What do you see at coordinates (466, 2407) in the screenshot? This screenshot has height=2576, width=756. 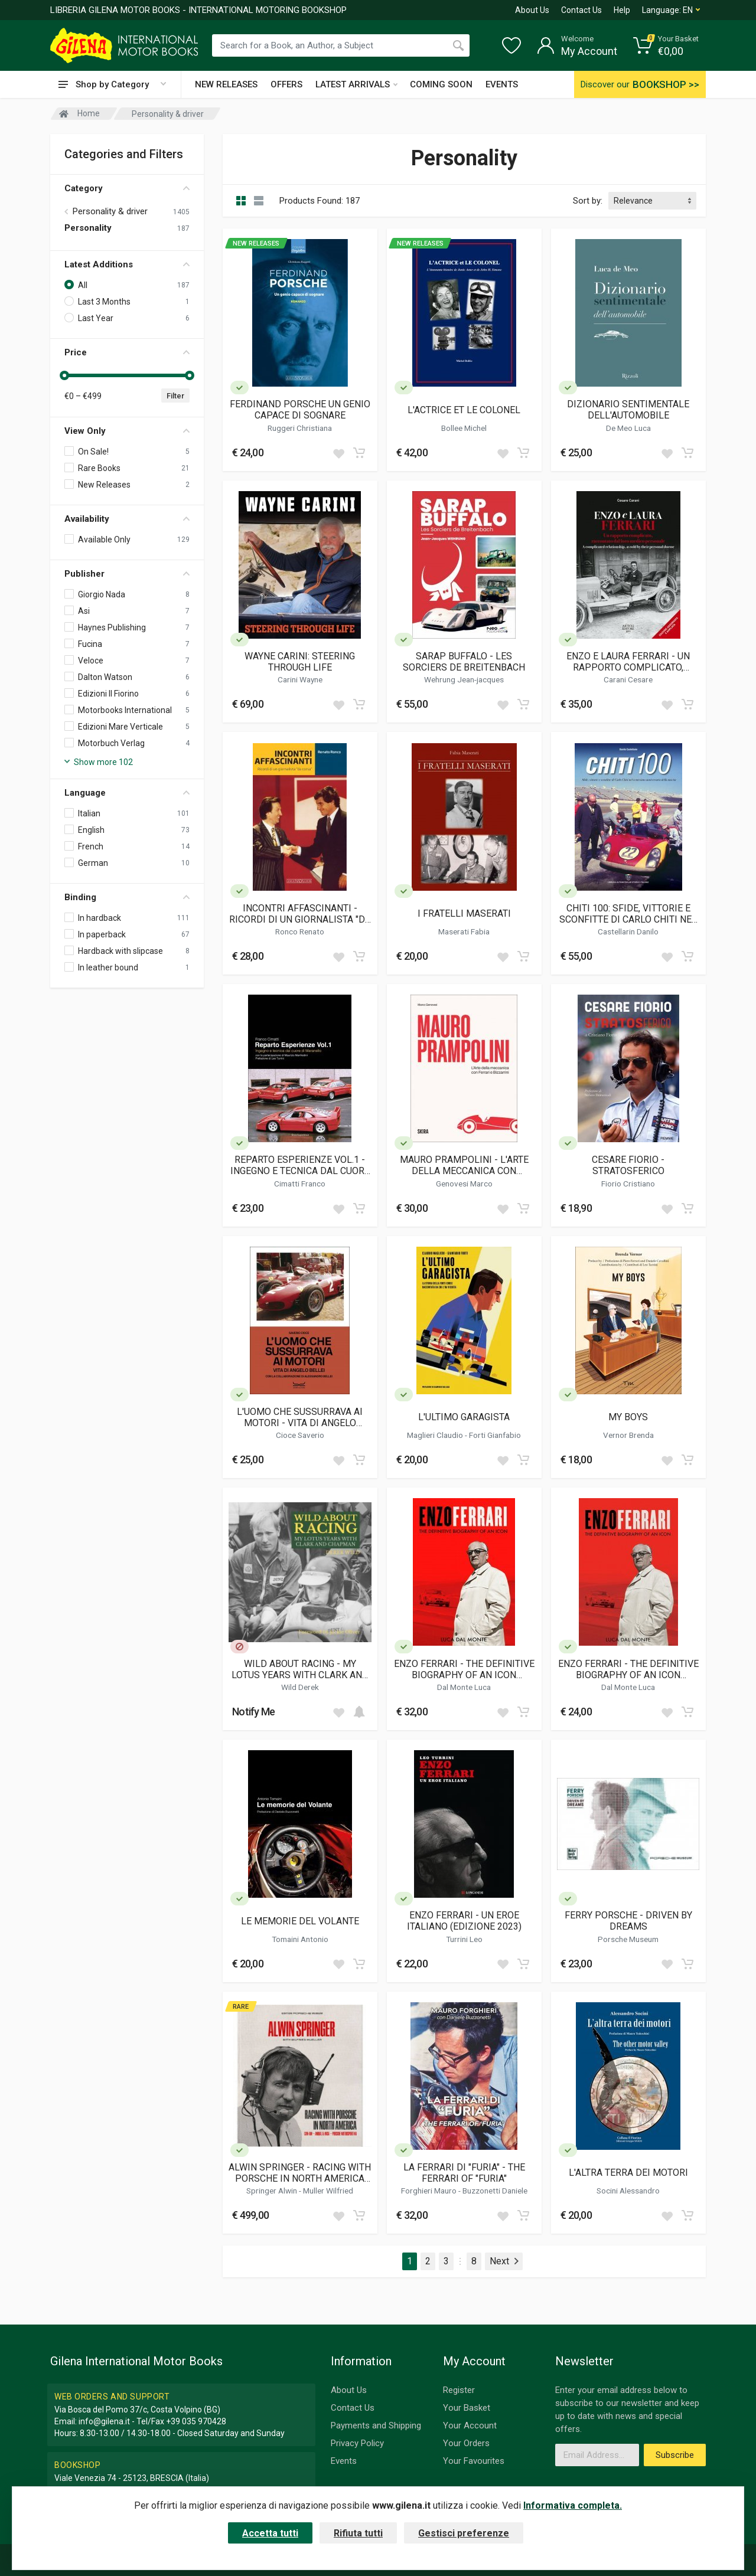 I see `Your Basket` at bounding box center [466, 2407].